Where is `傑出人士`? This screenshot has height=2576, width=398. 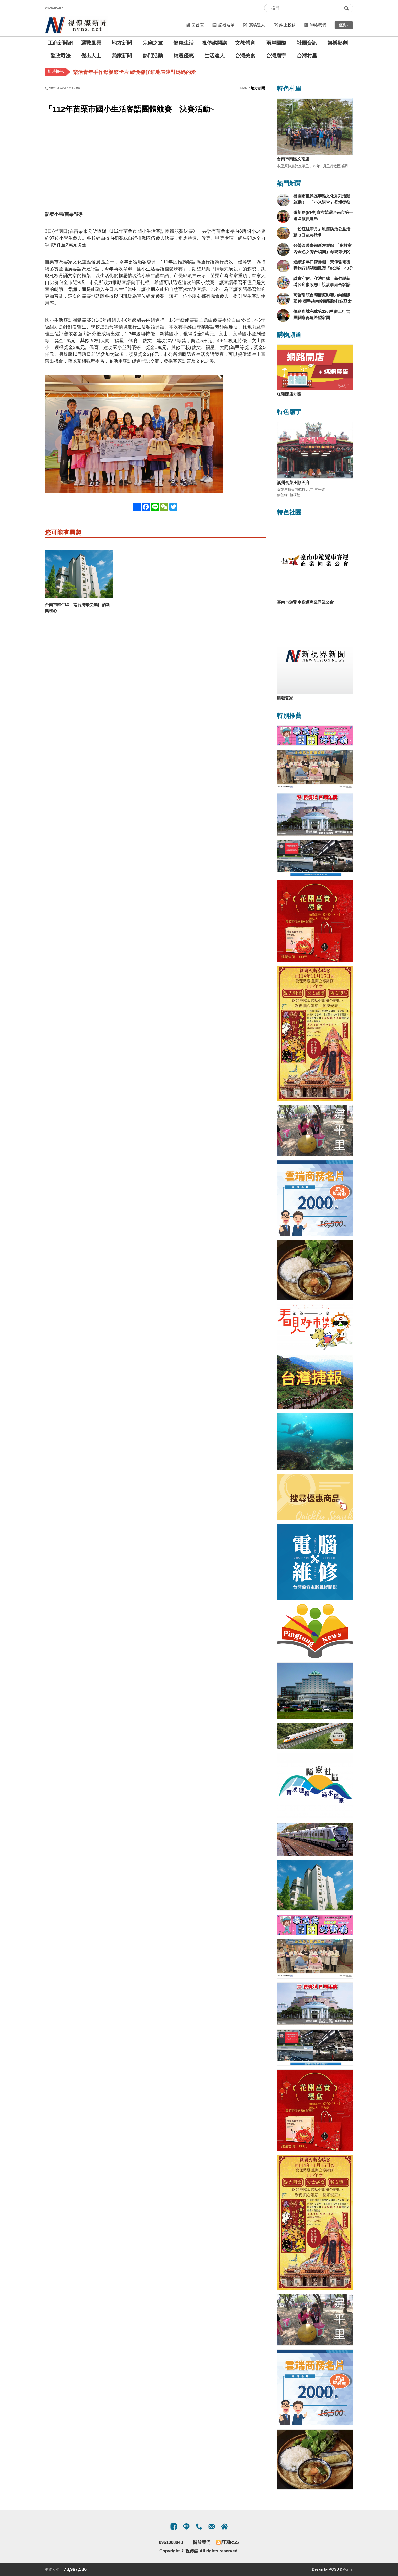 傑出人士 is located at coordinates (91, 55).